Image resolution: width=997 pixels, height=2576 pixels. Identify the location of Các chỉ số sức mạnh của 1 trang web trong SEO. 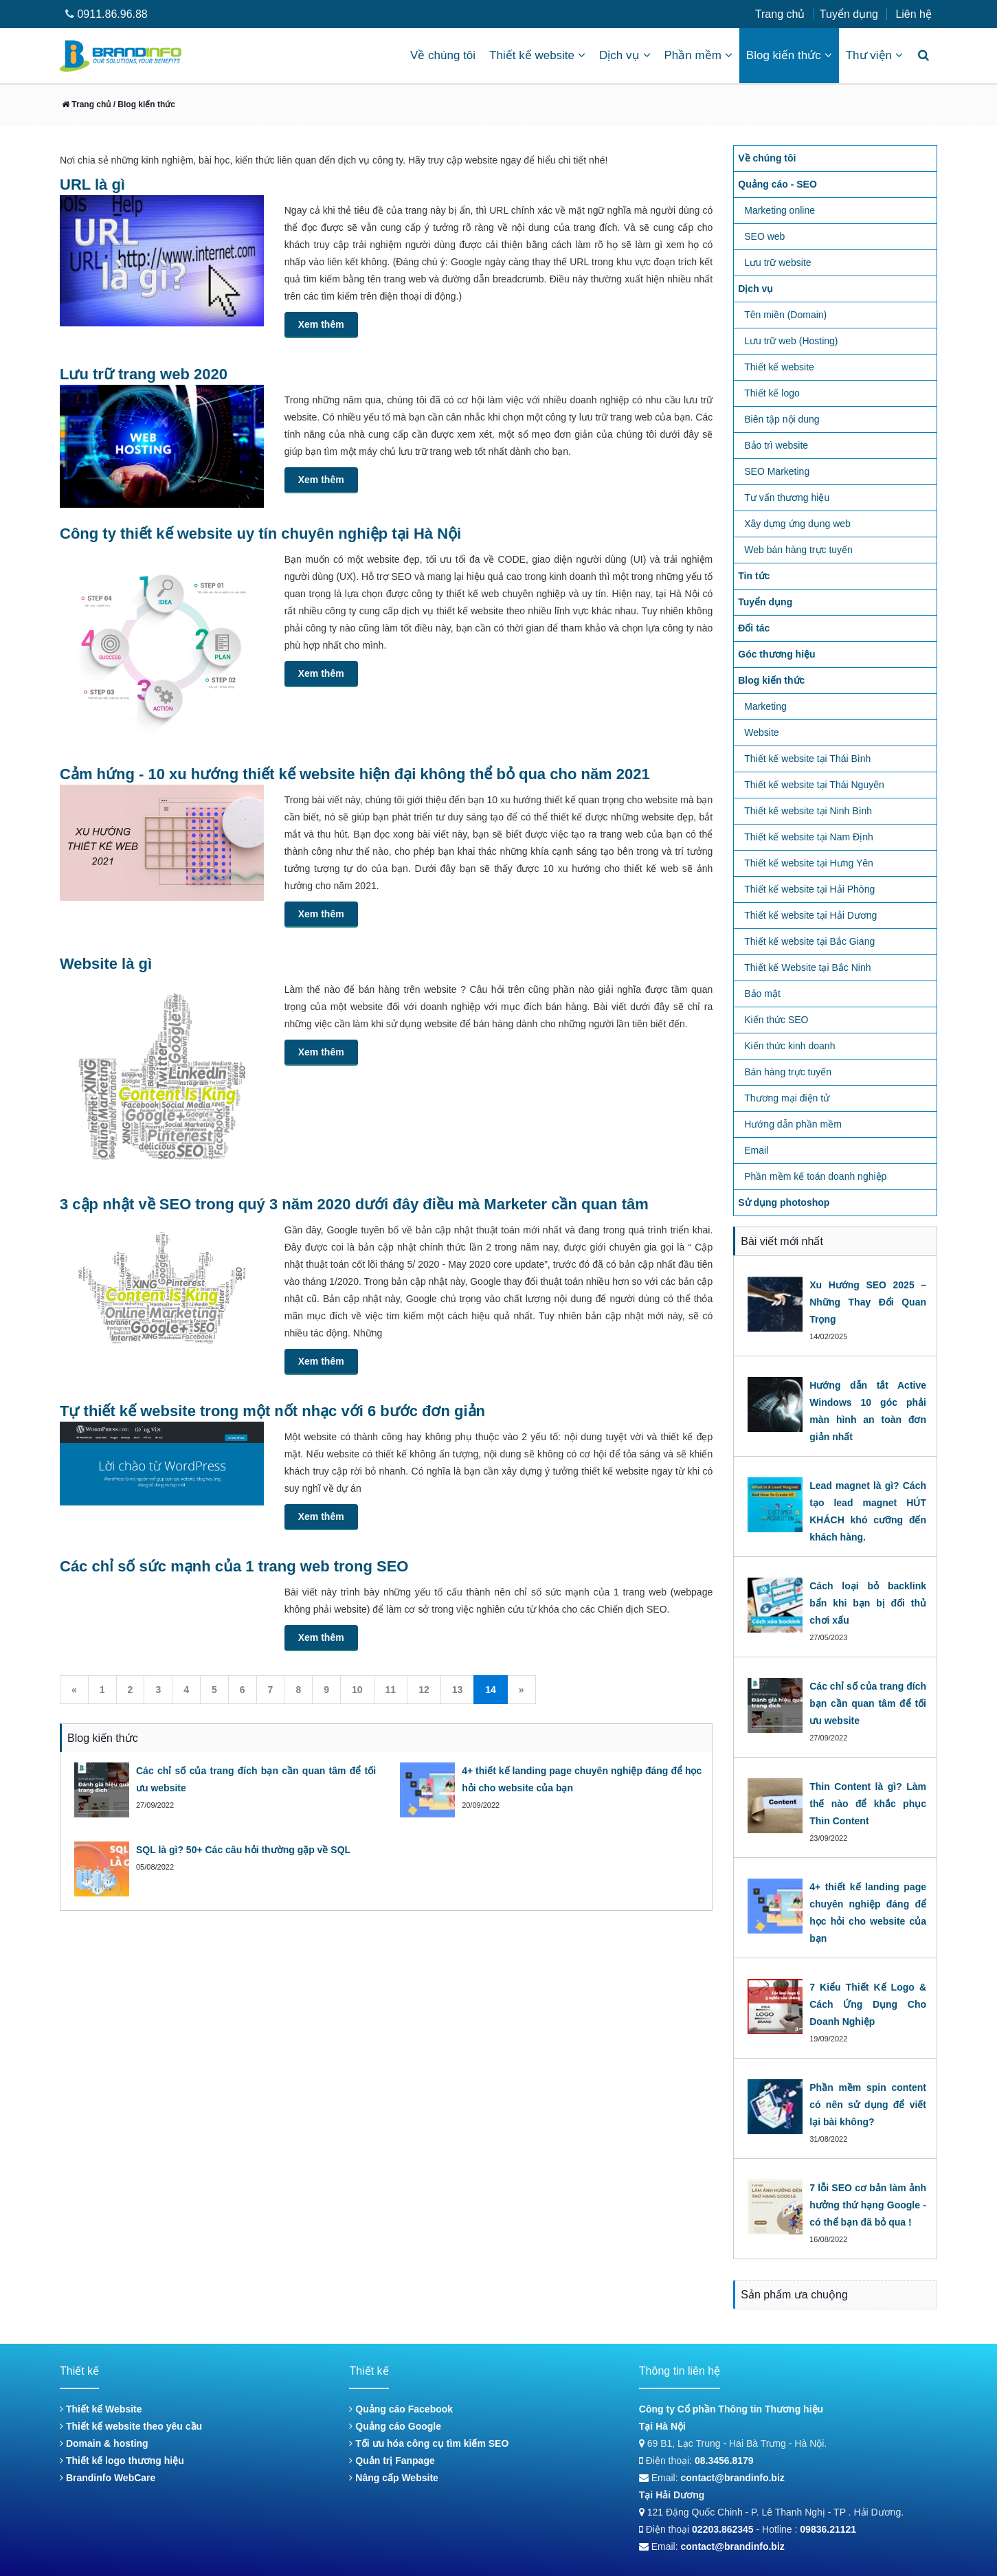
(234, 1566).